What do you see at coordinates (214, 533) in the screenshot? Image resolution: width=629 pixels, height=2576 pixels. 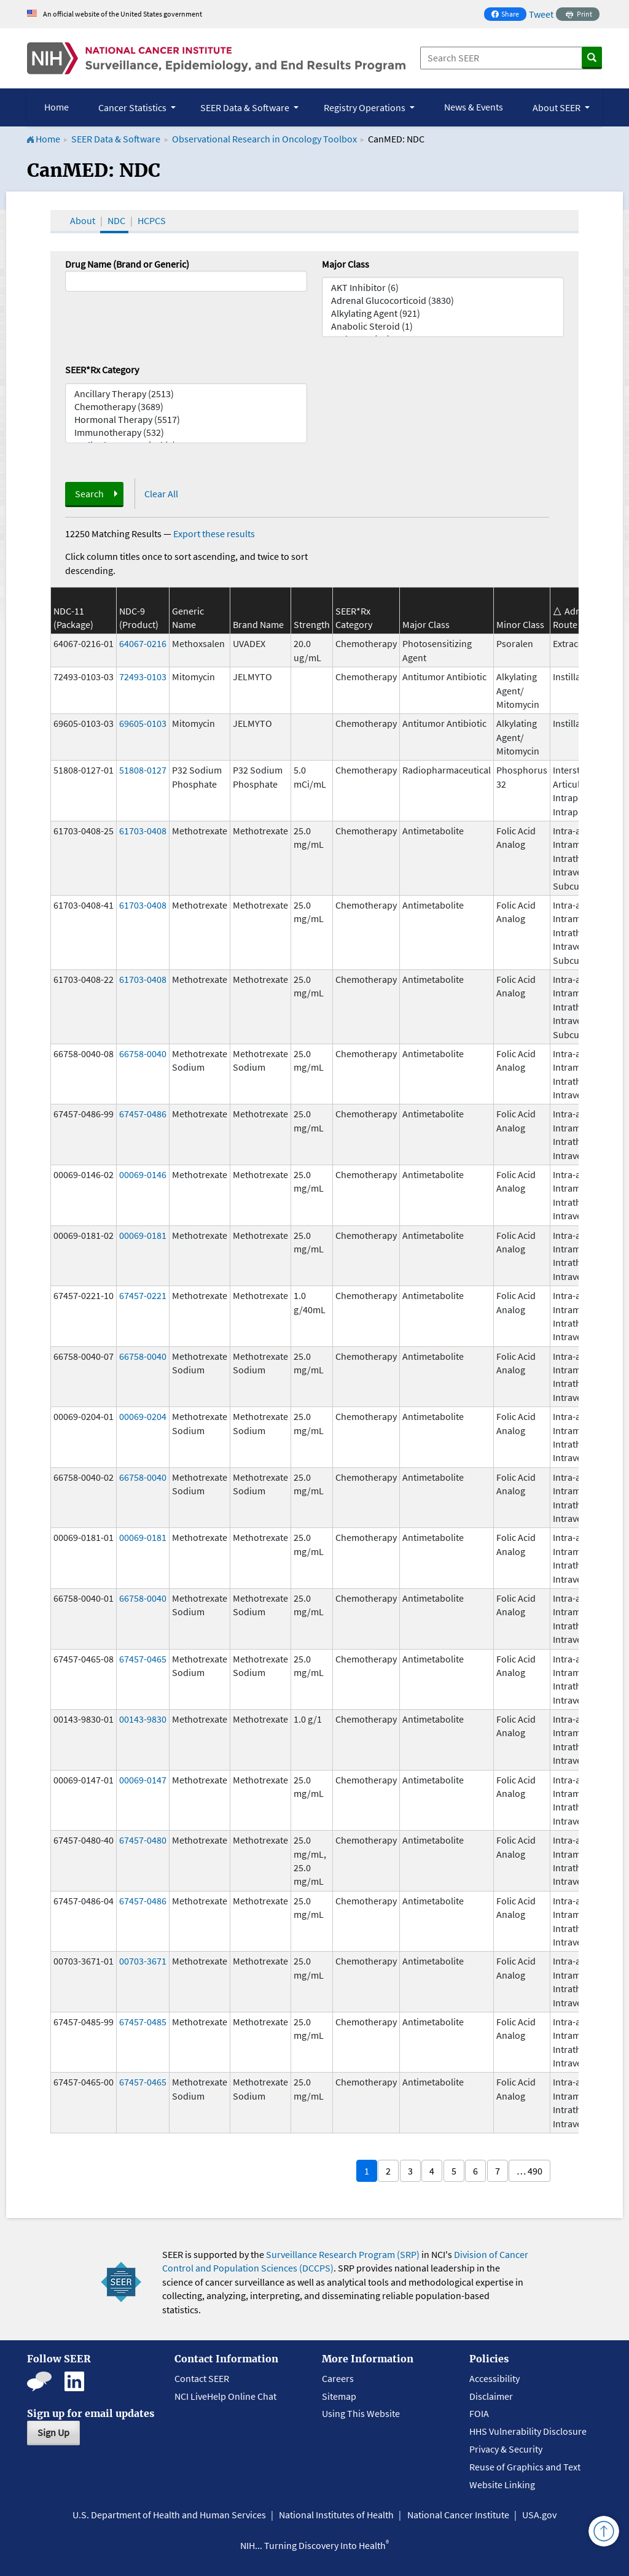 I see `Export these results` at bounding box center [214, 533].